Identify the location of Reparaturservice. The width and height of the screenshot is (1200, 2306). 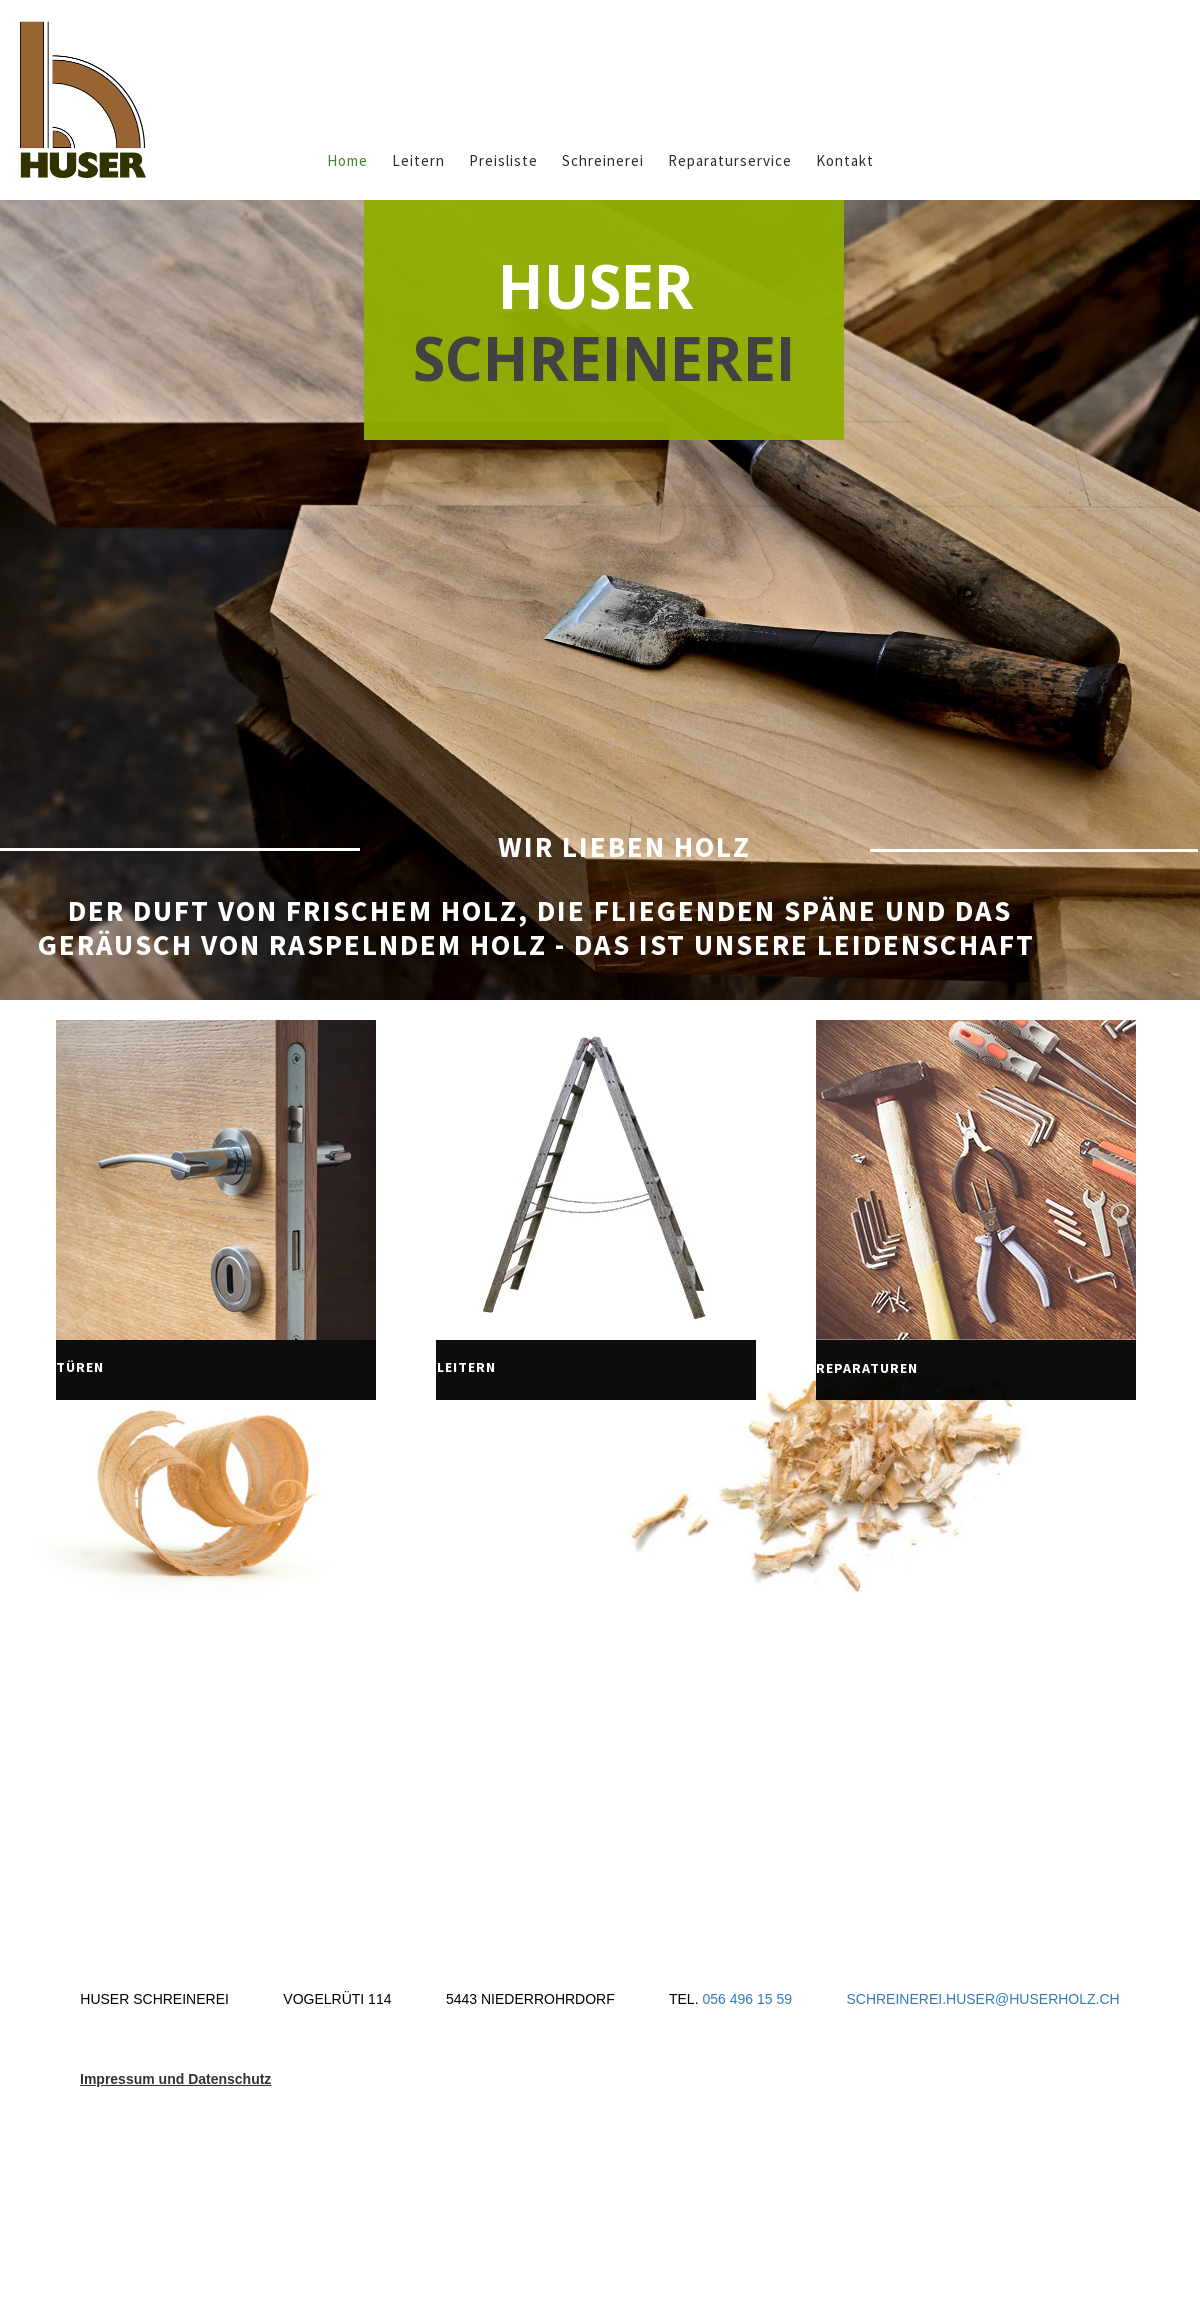
(730, 160).